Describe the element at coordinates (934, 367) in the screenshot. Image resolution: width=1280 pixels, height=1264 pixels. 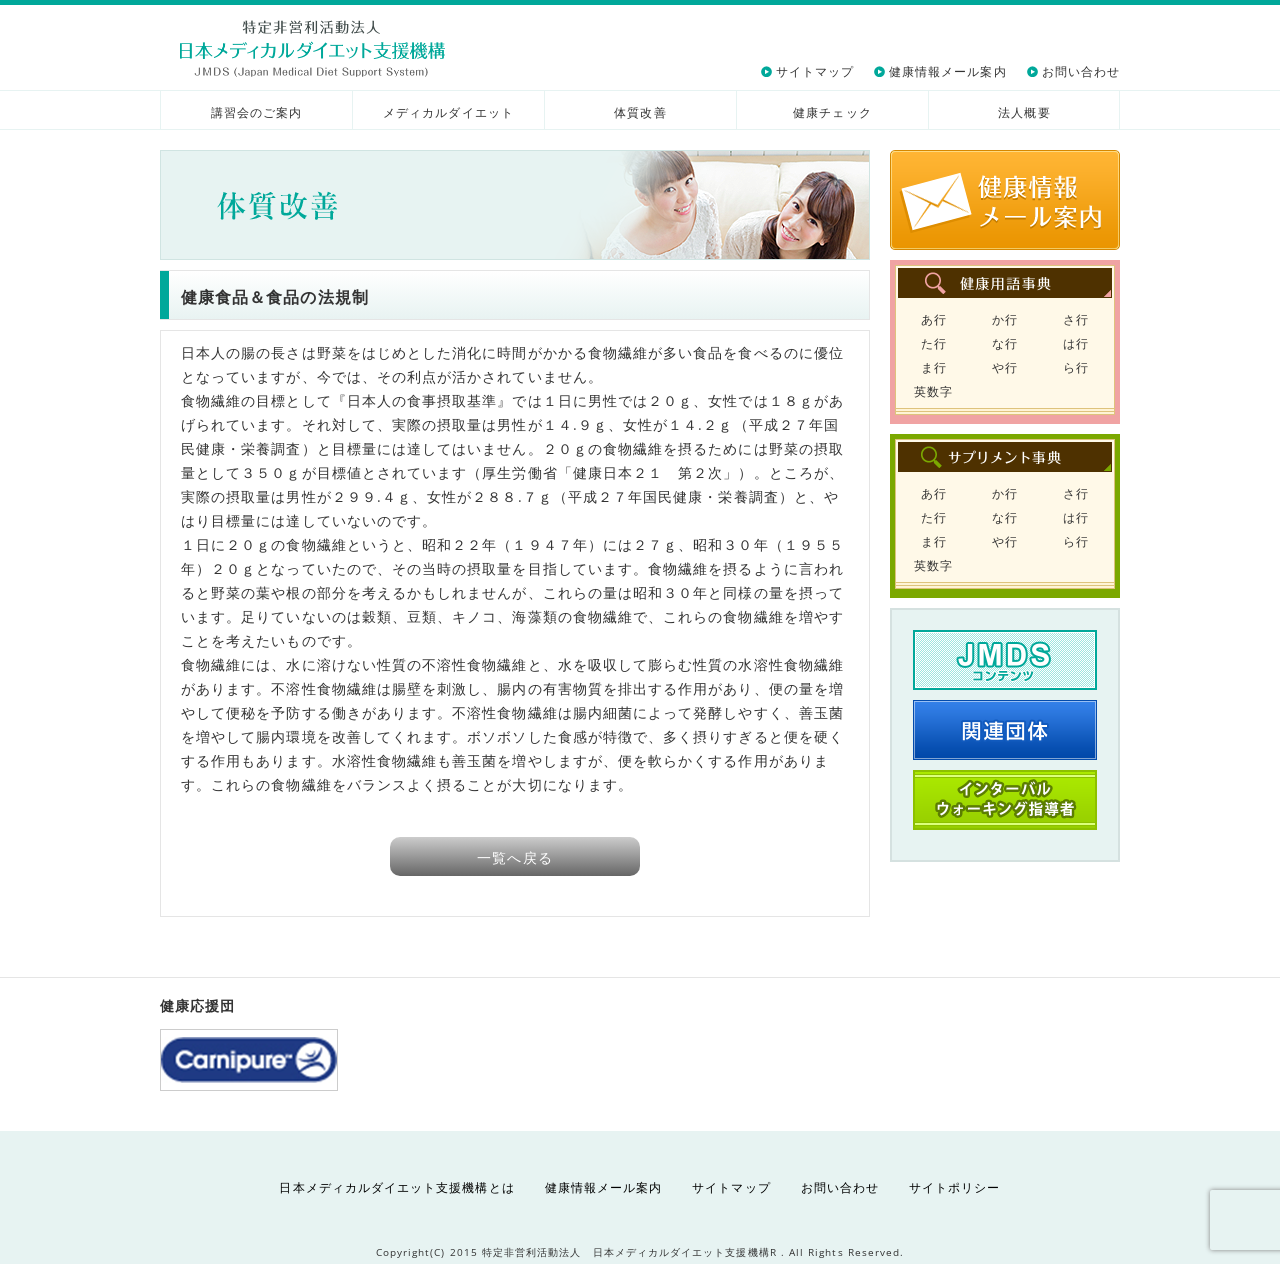
I see `ま行` at that location.